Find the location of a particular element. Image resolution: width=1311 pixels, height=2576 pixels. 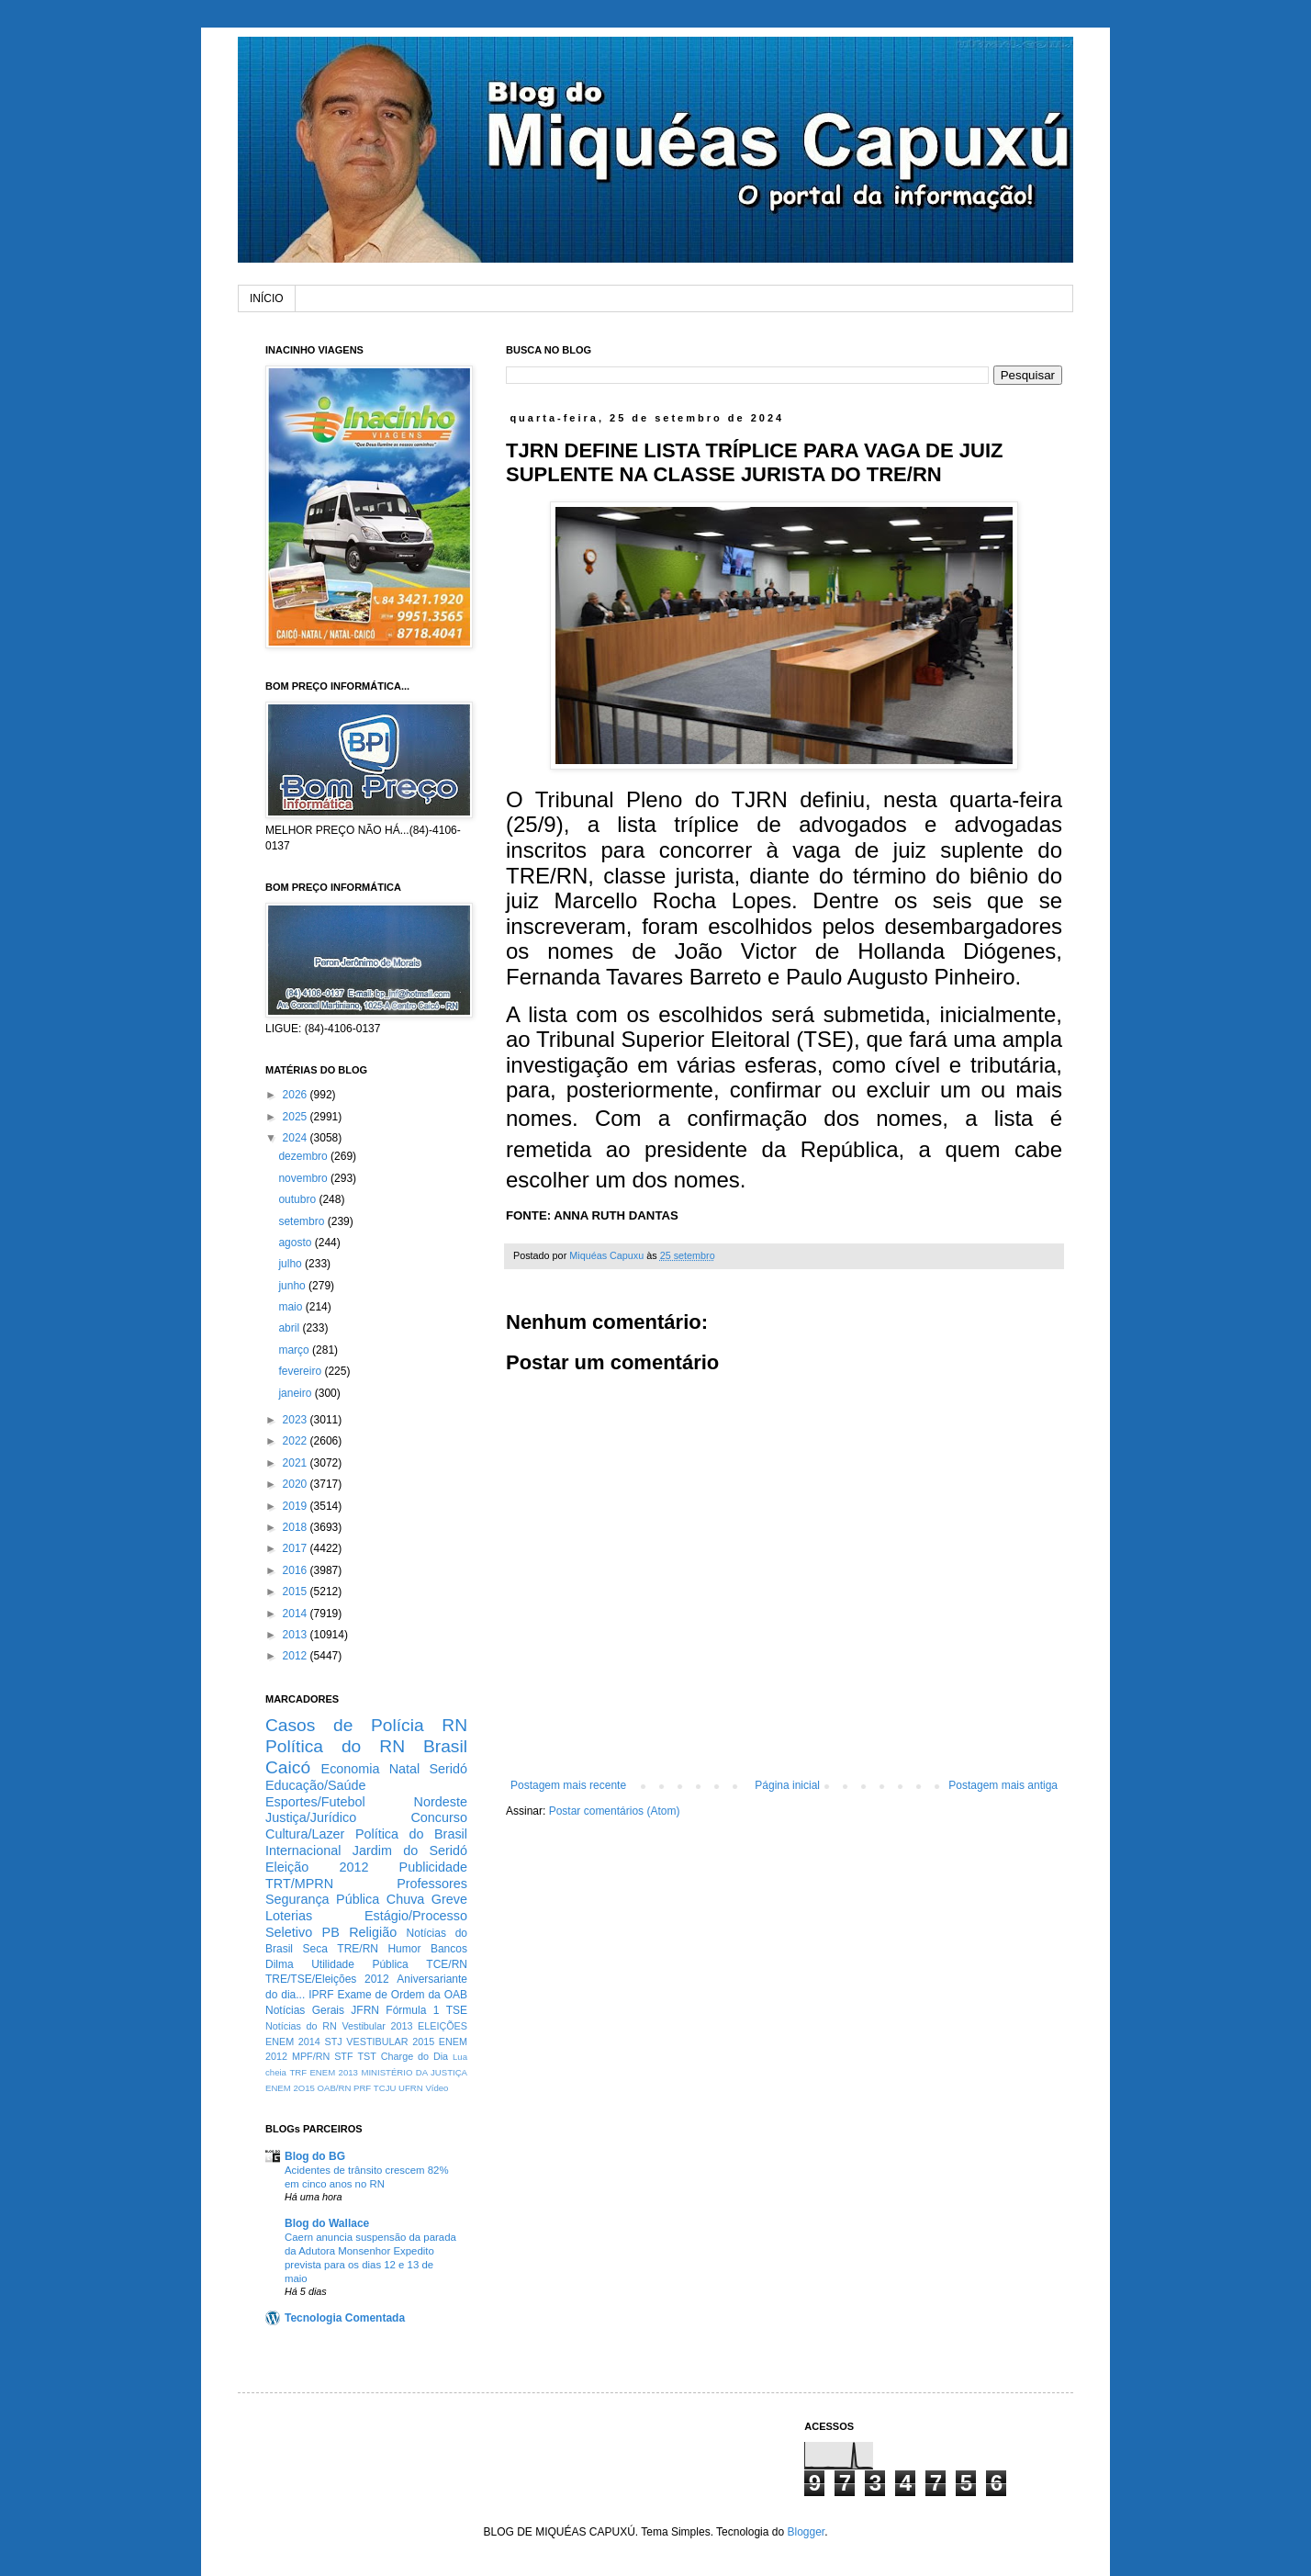

Economia is located at coordinates (350, 1768).